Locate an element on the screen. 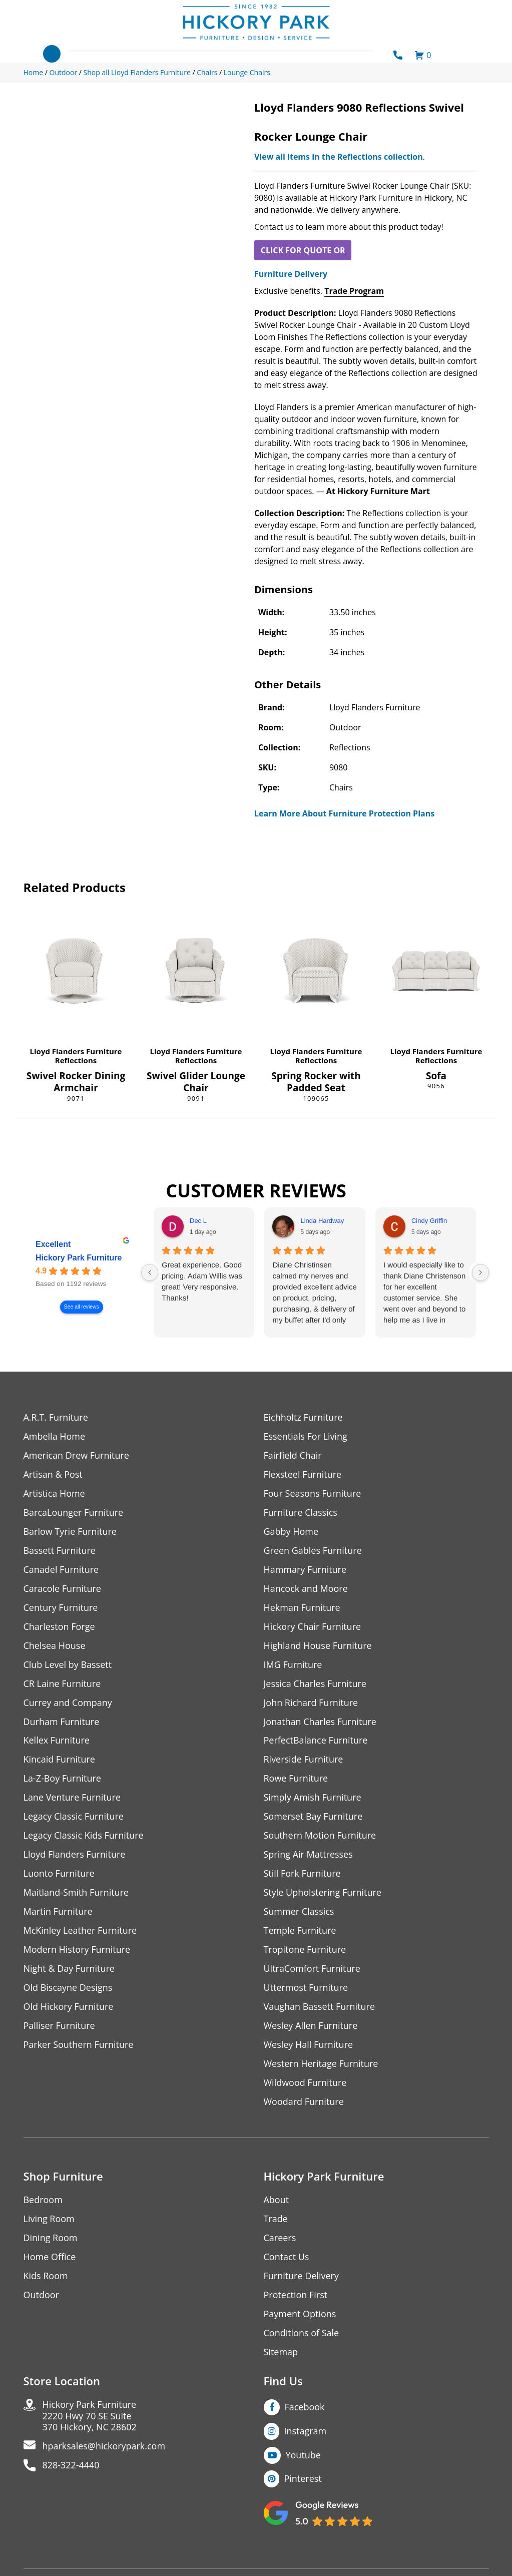  Contact Us is located at coordinates (286, 2257).